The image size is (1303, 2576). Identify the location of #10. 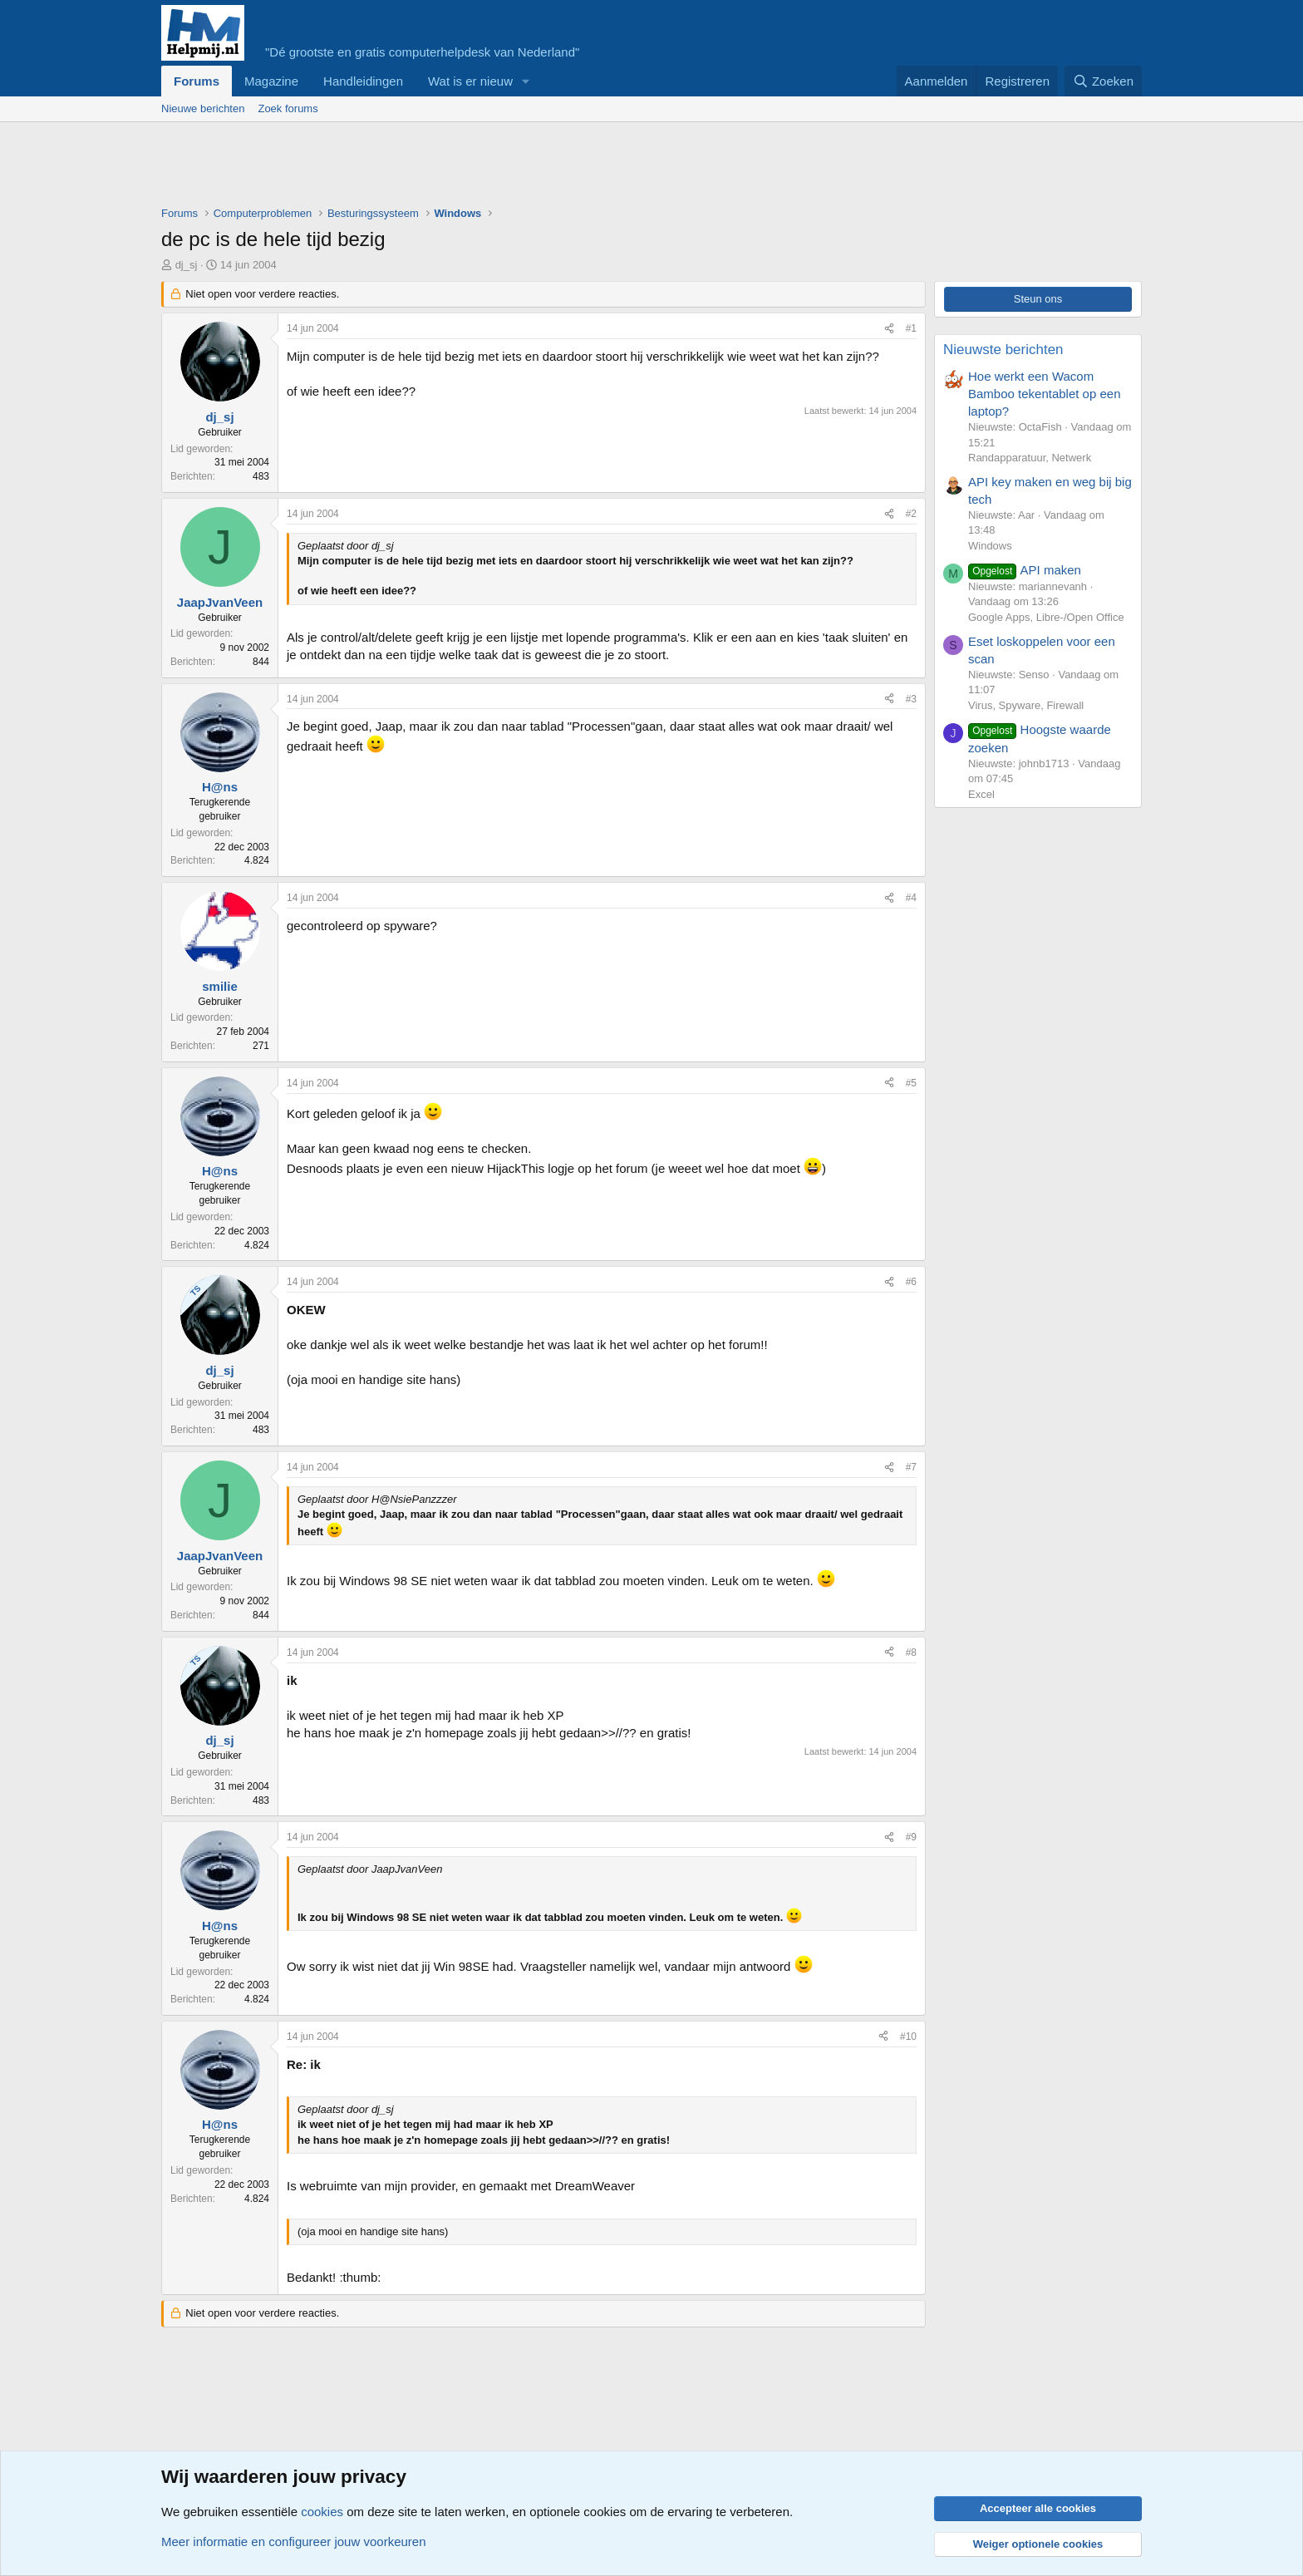
(908, 2036).